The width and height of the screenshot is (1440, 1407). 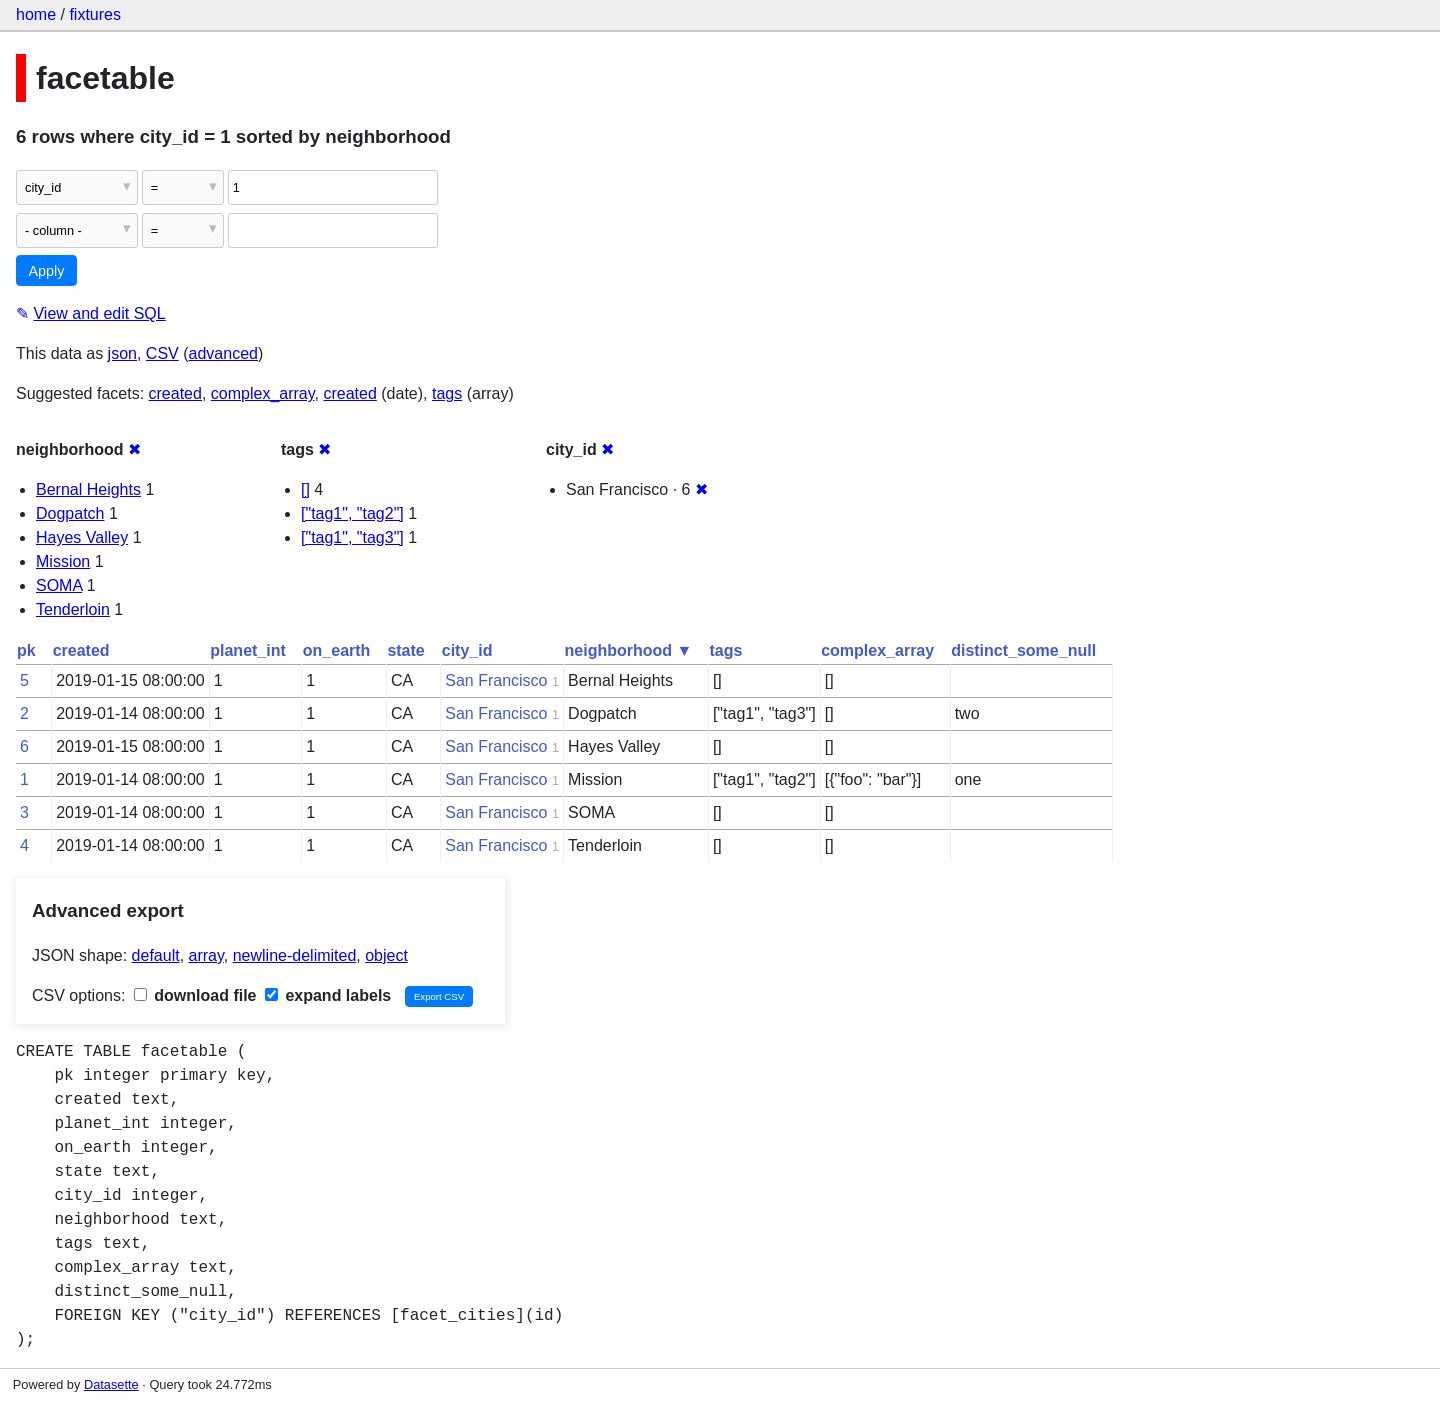 What do you see at coordinates (162, 353) in the screenshot?
I see `CSV` at bounding box center [162, 353].